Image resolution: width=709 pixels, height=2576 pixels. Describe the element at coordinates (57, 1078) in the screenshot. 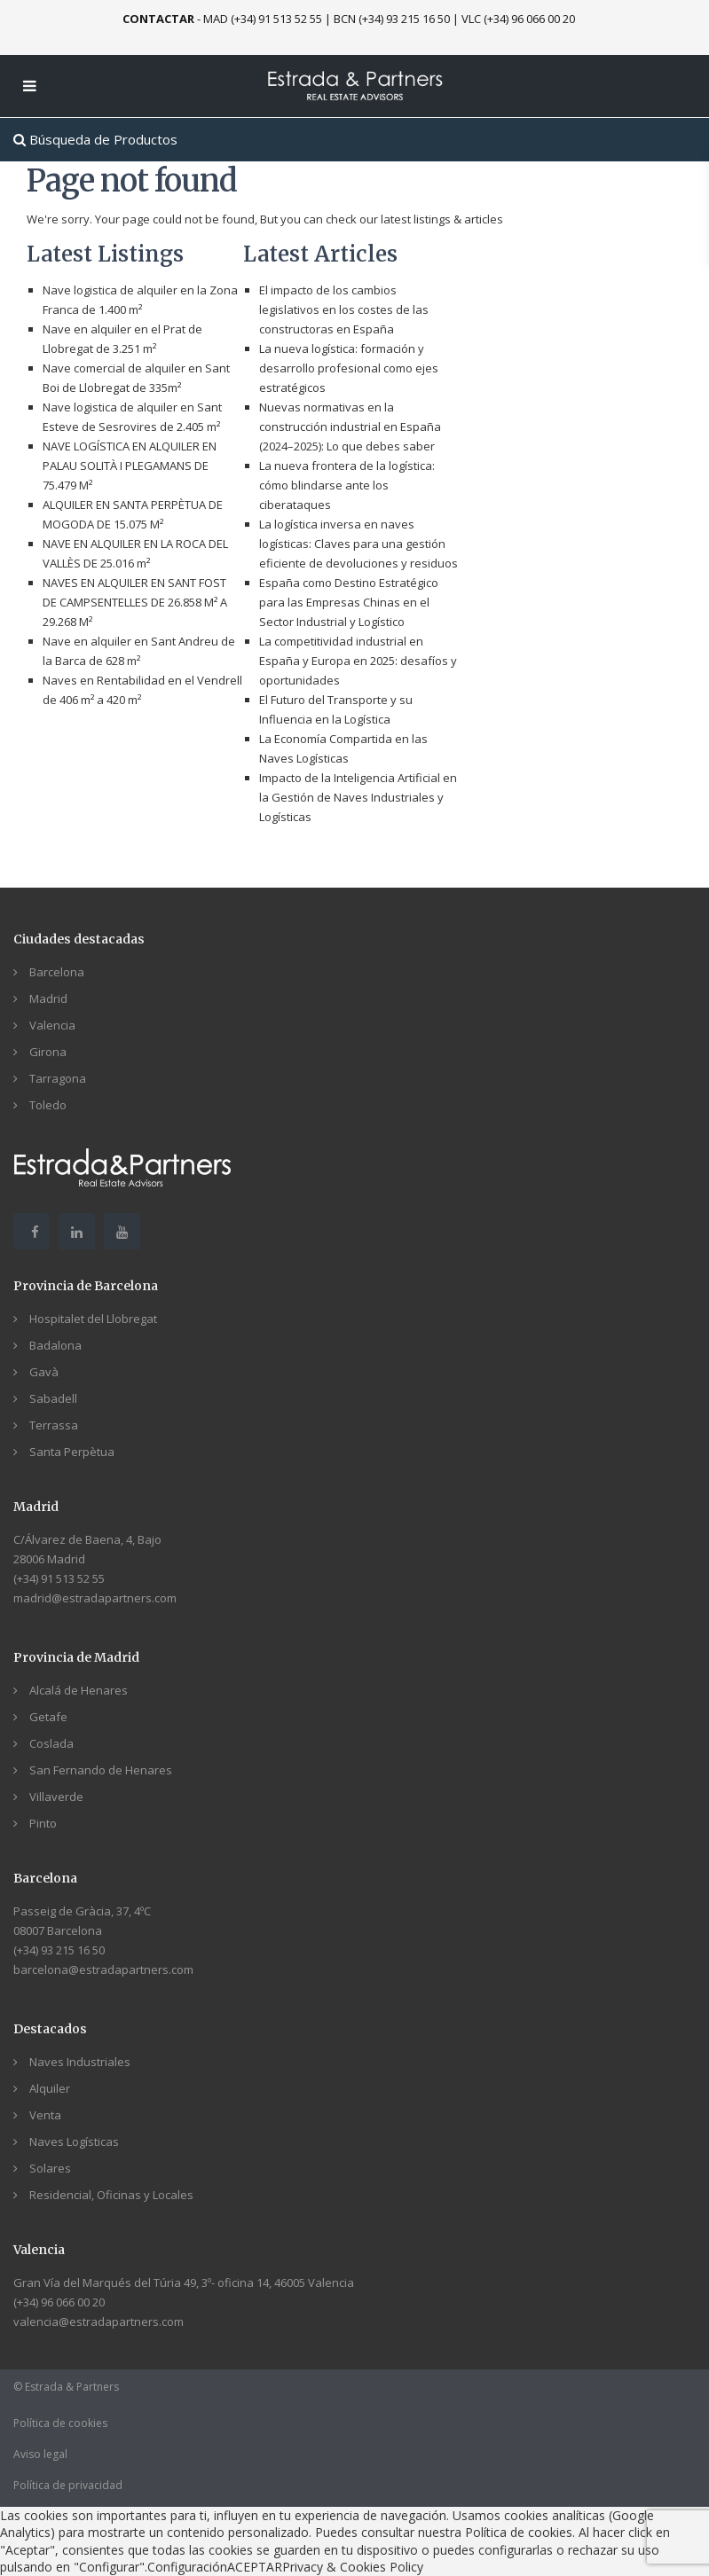

I see `Tarragona` at that location.